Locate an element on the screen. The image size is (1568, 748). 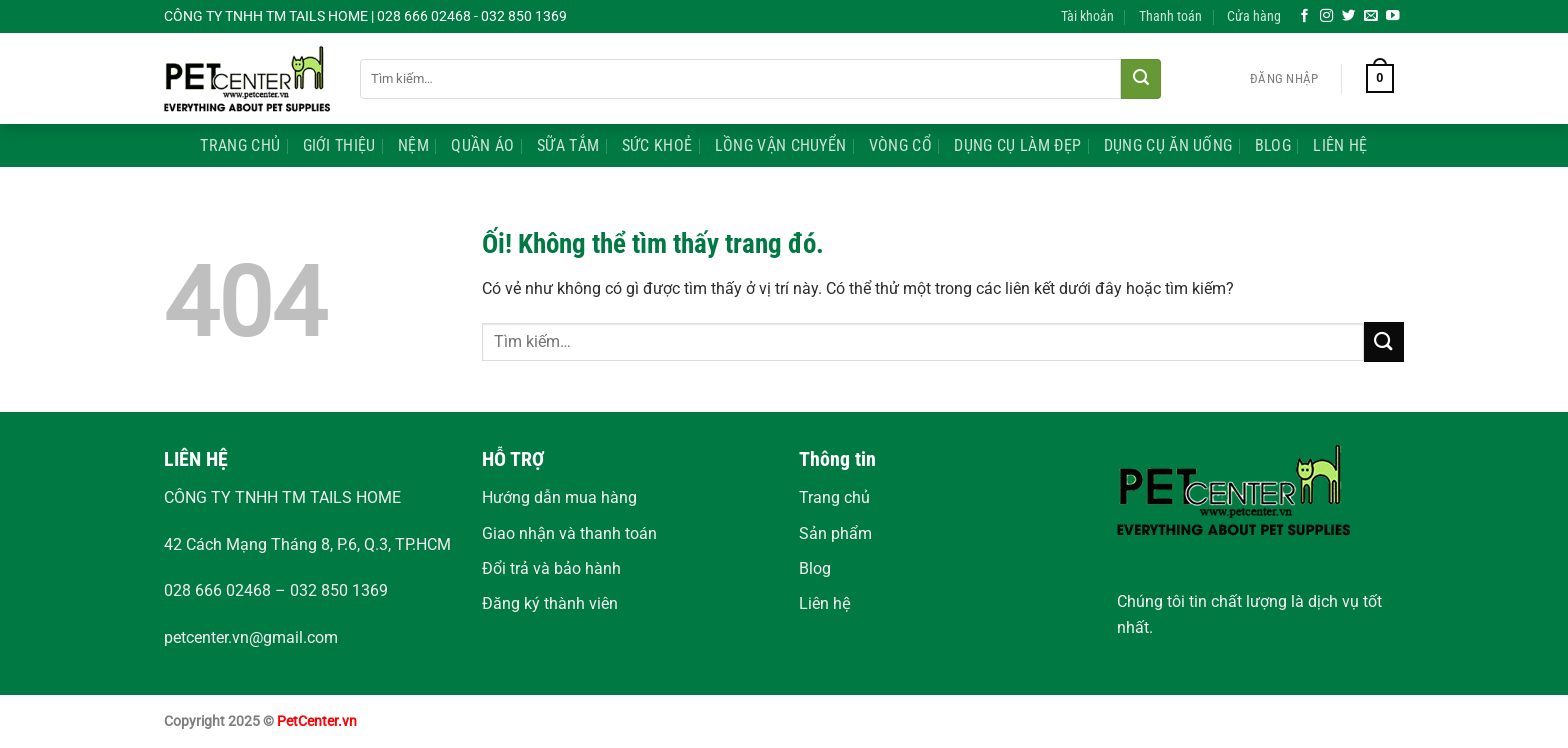
[Theo dõi trên Twitter] is located at coordinates (1349, 16).